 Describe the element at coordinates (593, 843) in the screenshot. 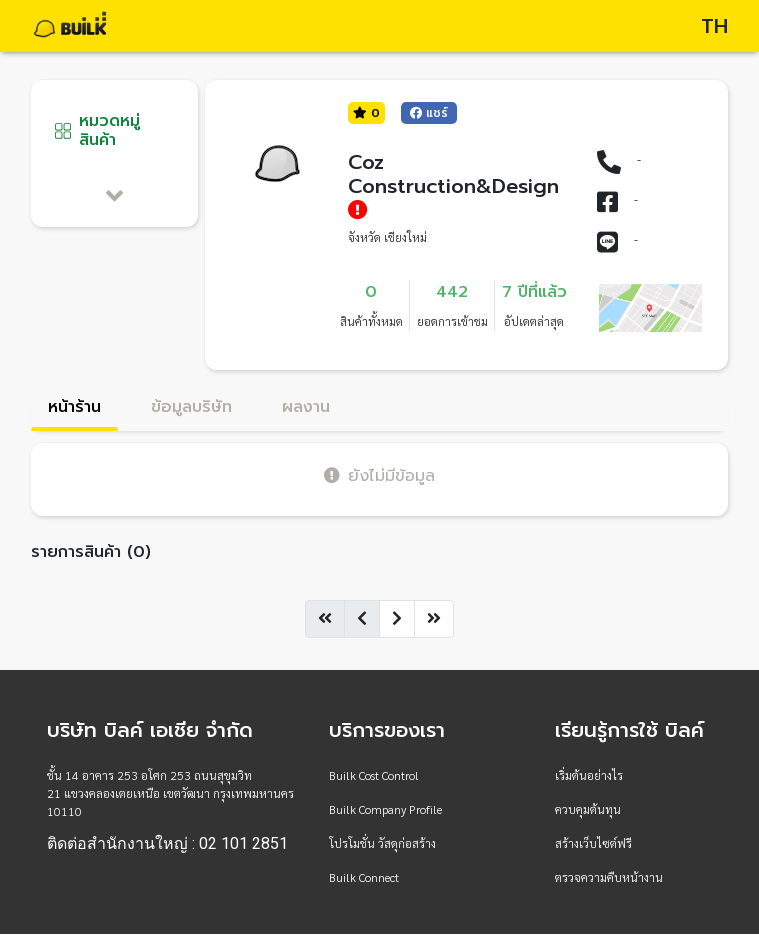

I see `สร้างเว็บไซต์ฟรี` at that location.